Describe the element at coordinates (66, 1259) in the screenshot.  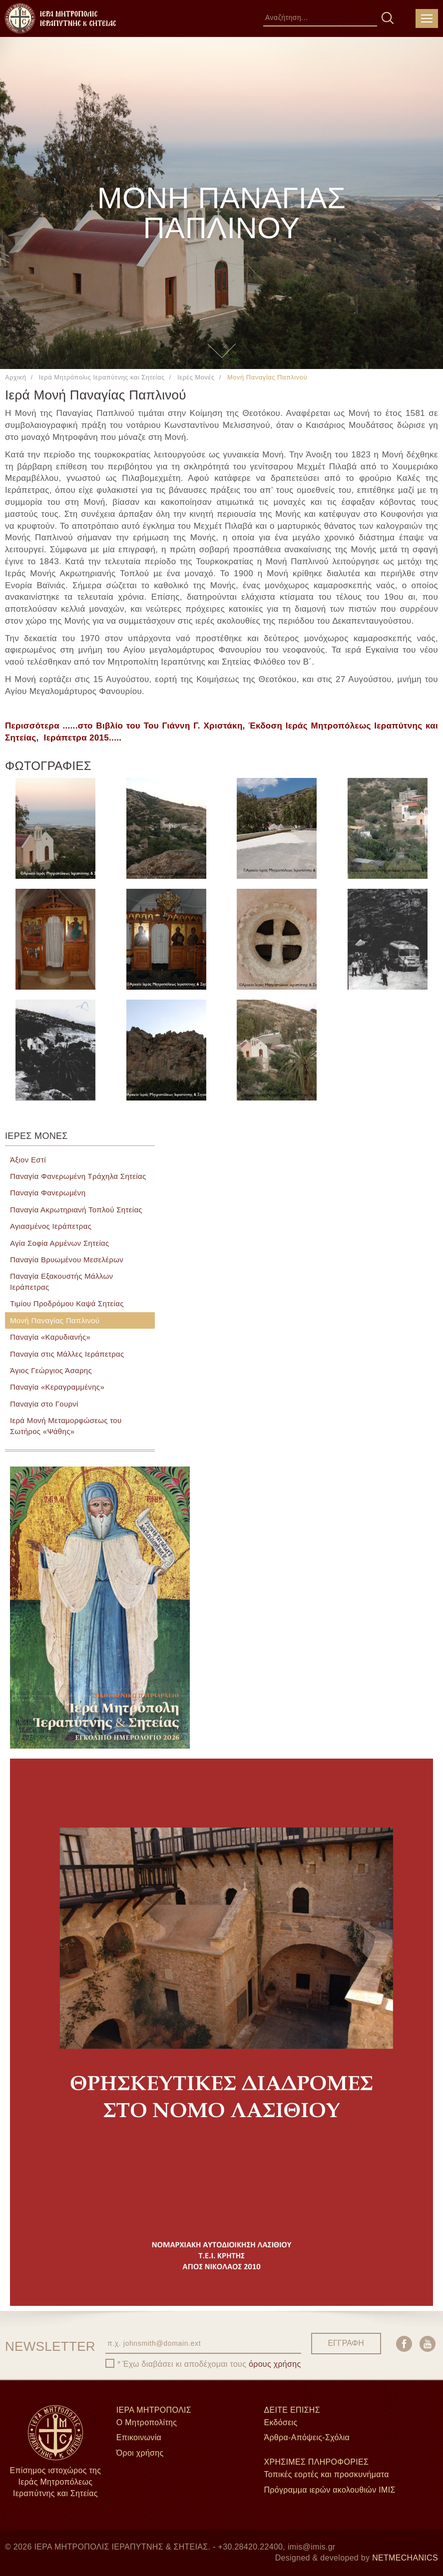
I see `Παναγία Βρυωμένου Μεσελέρων` at that location.